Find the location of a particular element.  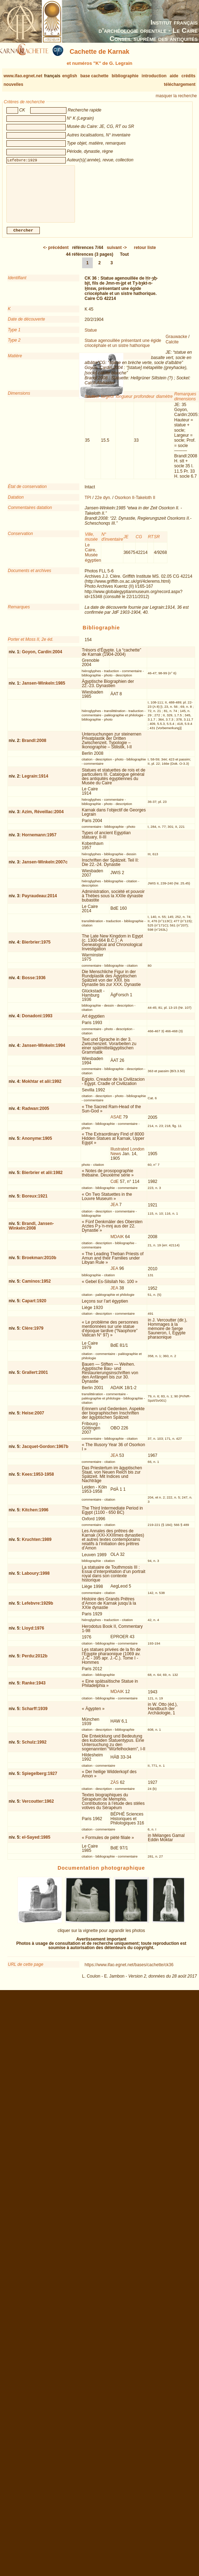

Azim, Réveillac:2004 is located at coordinates (43, 817).